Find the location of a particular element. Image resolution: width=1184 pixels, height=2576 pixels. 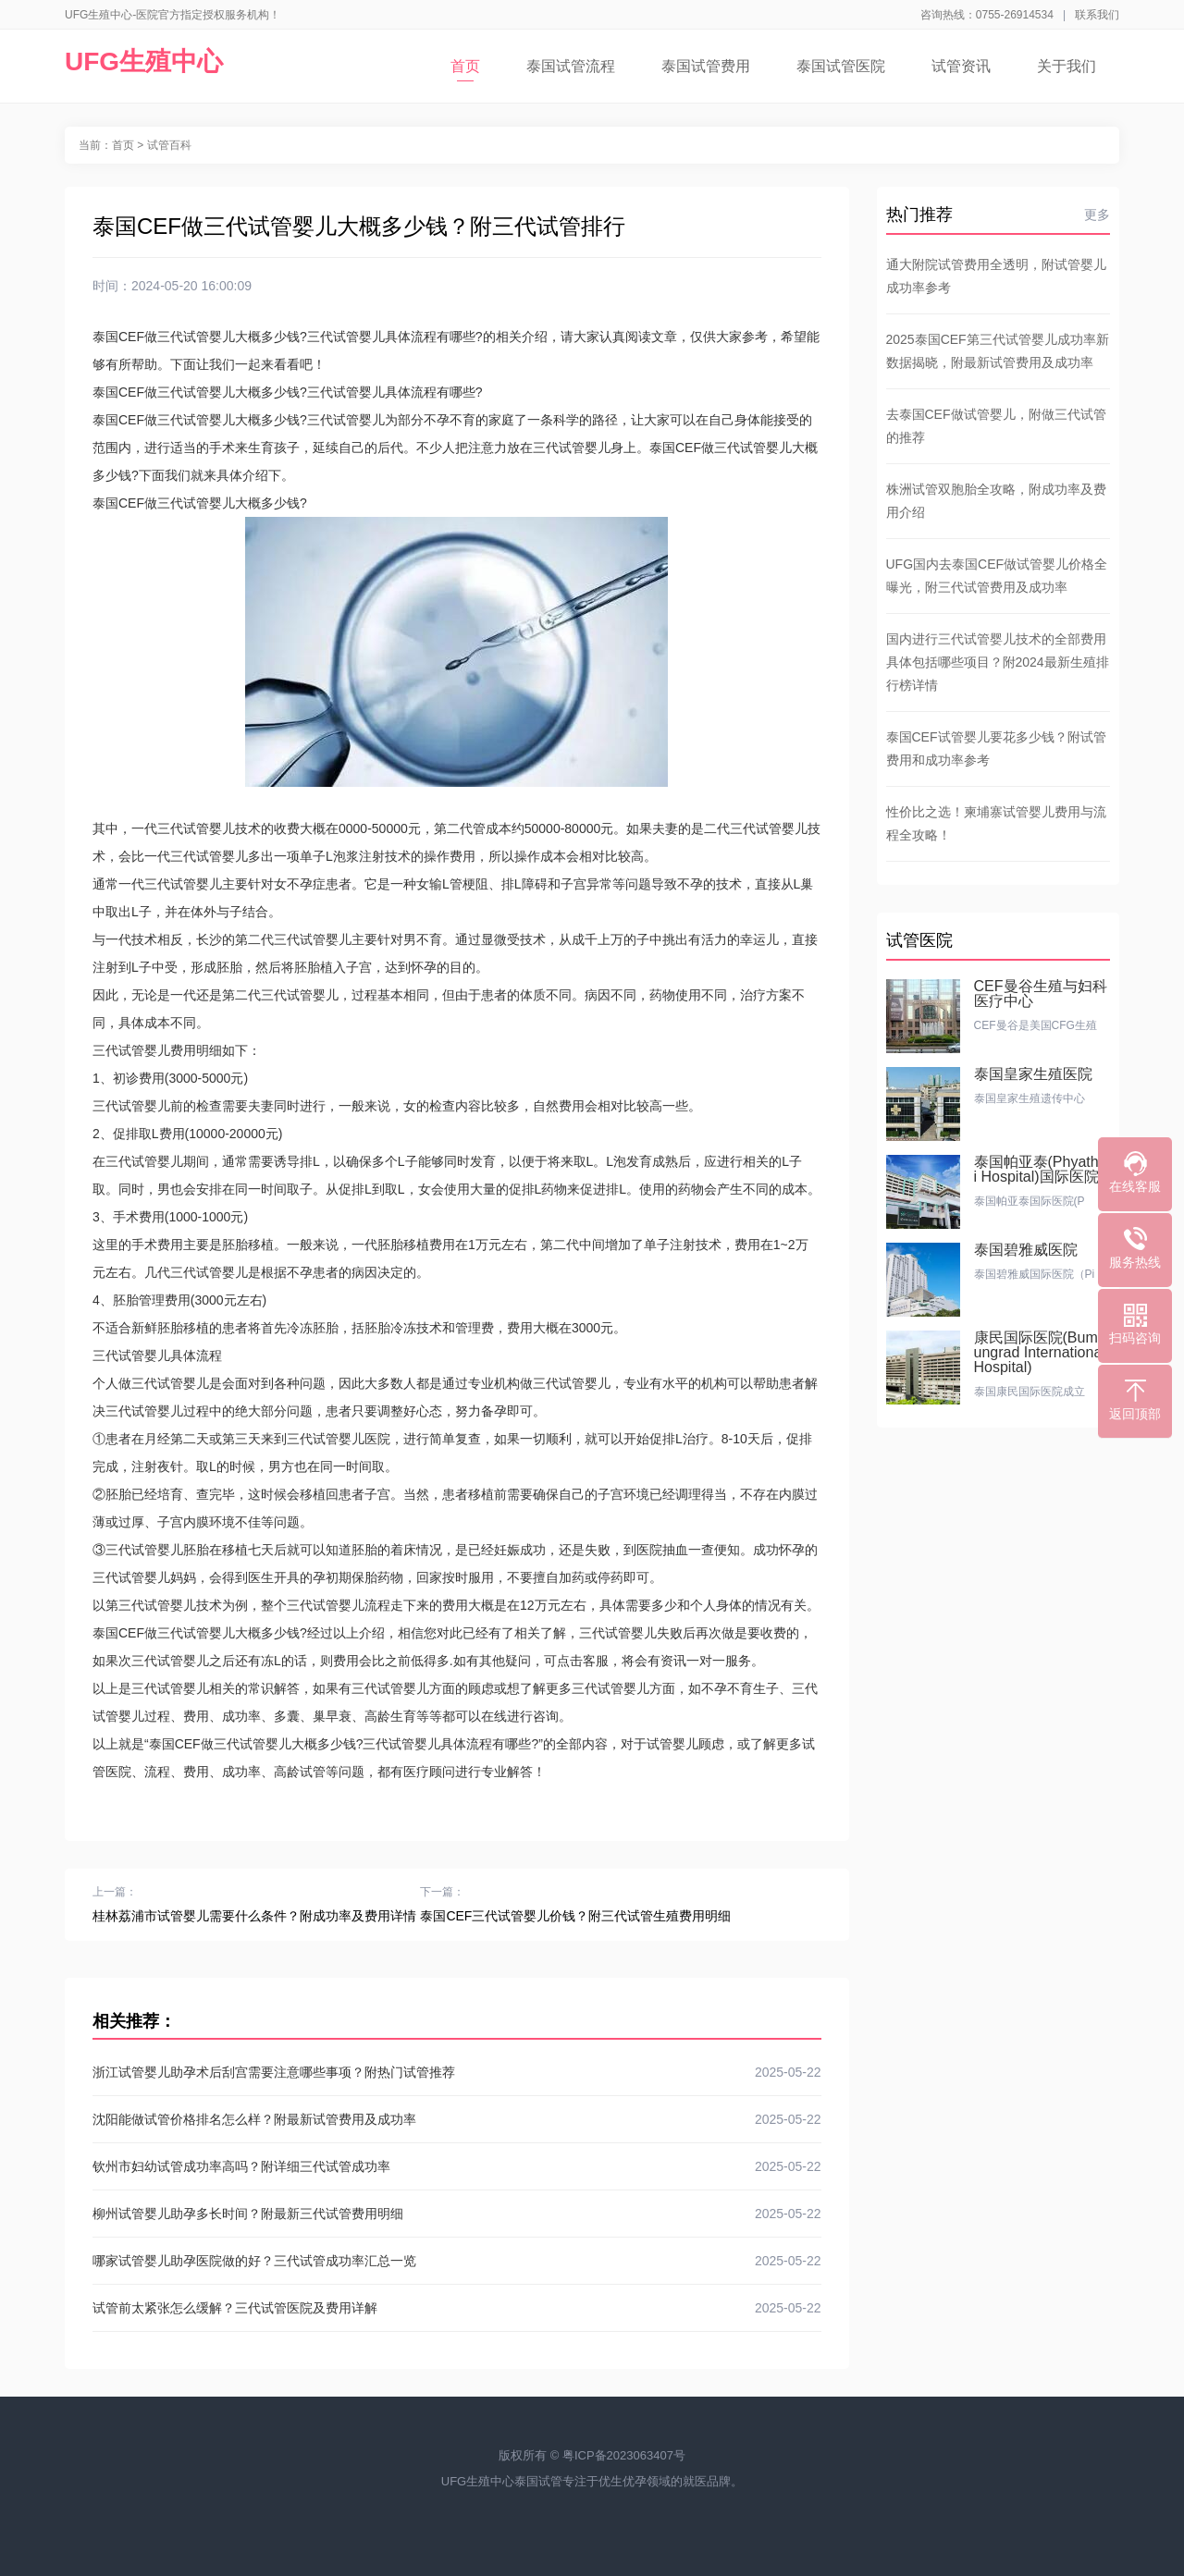

联系我们 is located at coordinates (1097, 14).